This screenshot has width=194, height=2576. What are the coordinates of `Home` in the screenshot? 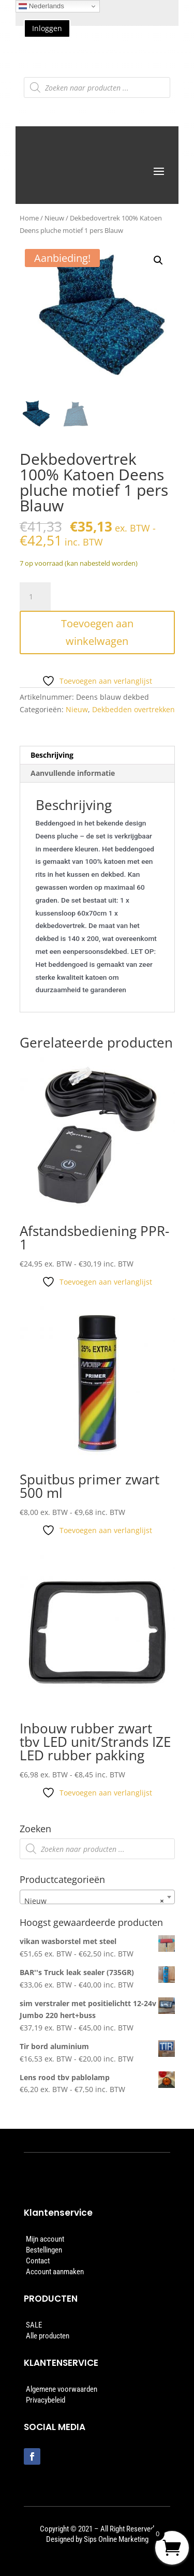 It's located at (29, 218).